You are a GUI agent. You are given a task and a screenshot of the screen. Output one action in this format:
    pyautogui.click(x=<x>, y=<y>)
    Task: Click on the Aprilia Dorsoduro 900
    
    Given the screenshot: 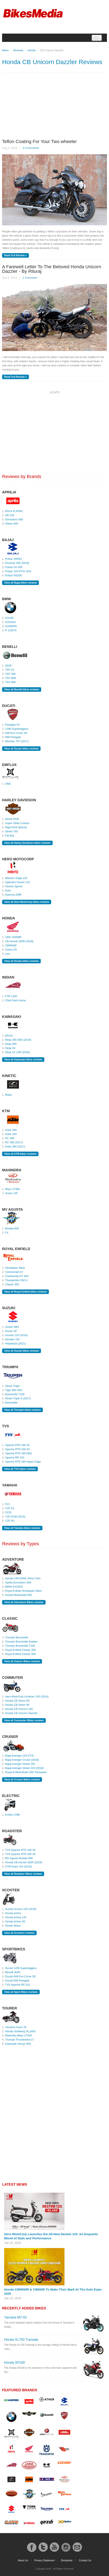 What is the action you would take?
    pyautogui.click(x=18, y=1582)
    